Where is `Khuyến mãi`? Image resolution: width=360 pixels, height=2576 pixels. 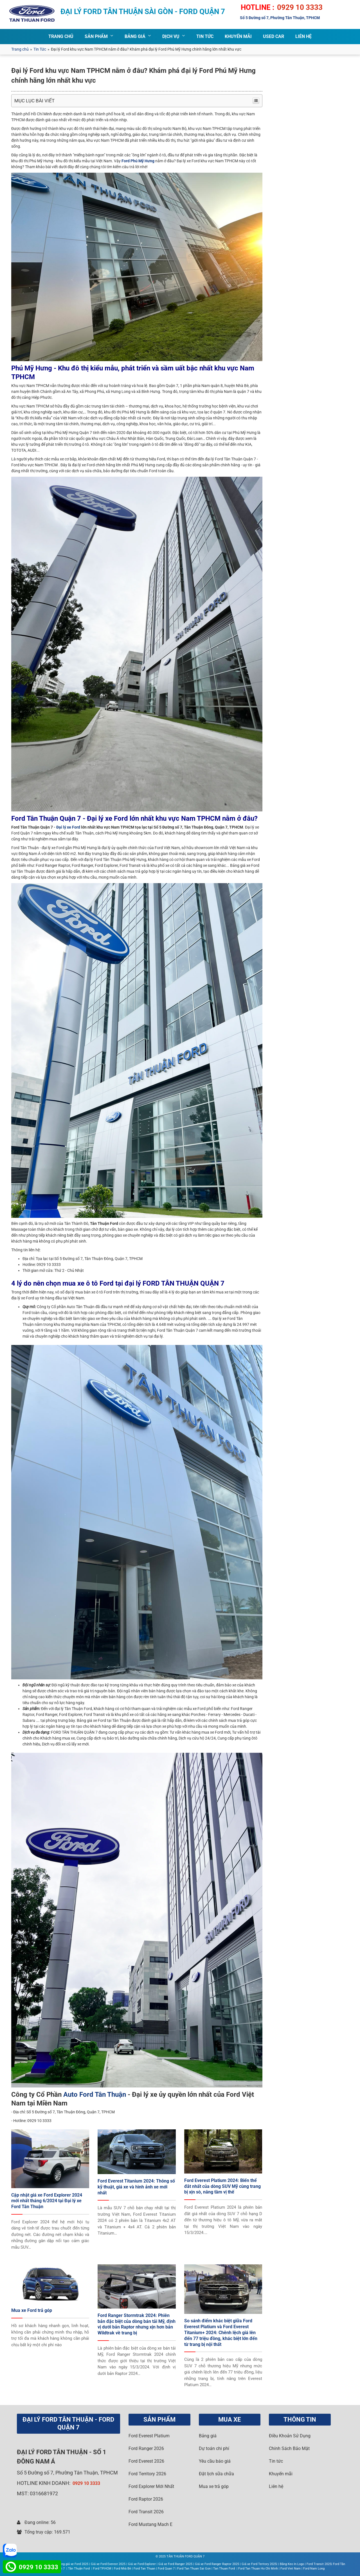
Khuyến mãi is located at coordinates (280, 2473).